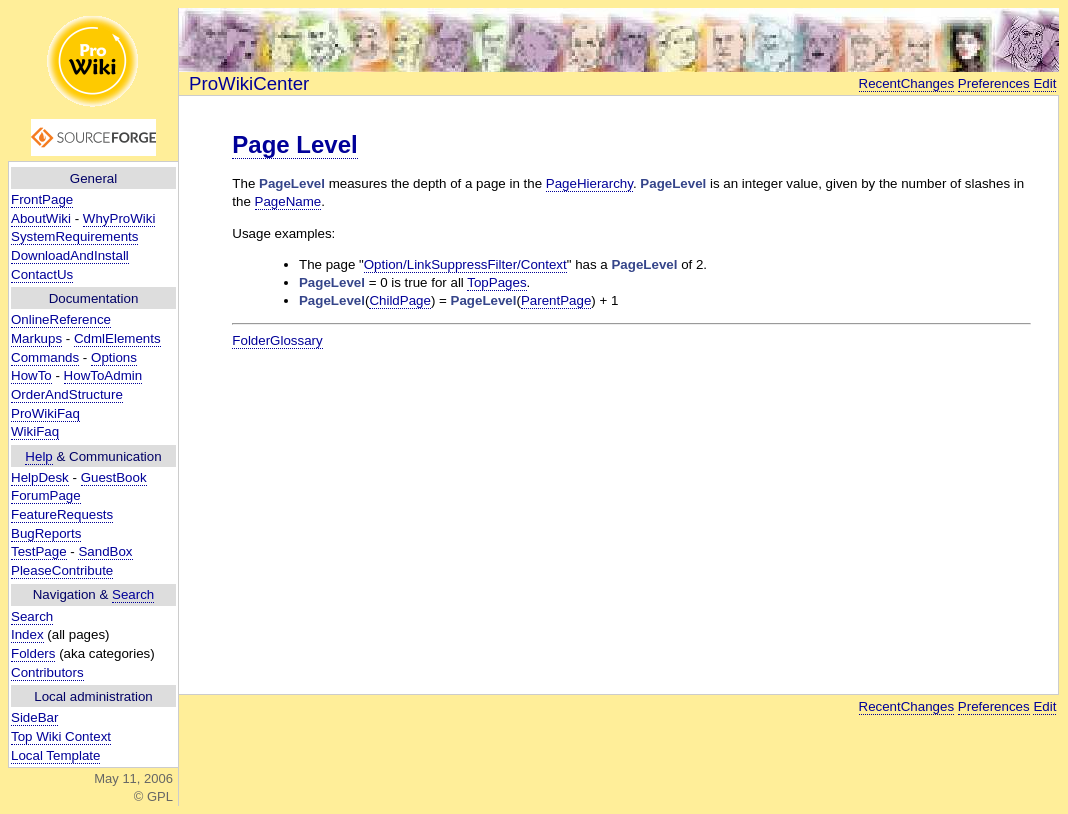 Image resolution: width=1068 pixels, height=814 pixels. What do you see at coordinates (114, 357) in the screenshot?
I see `Options` at bounding box center [114, 357].